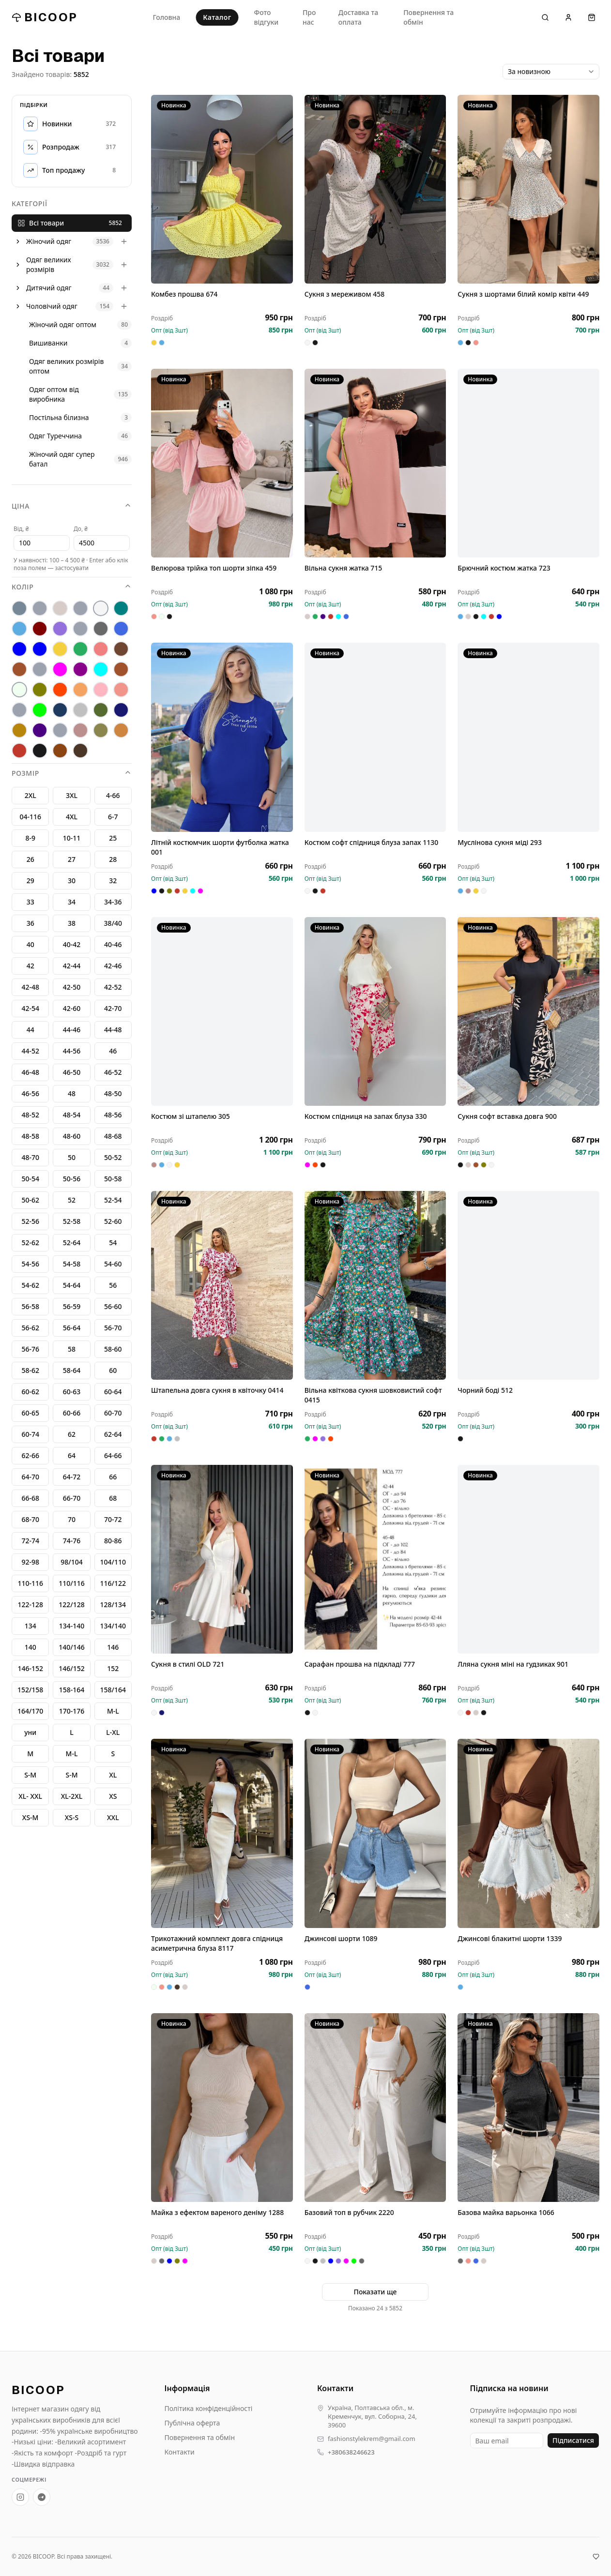 The width and height of the screenshot is (611, 2576). What do you see at coordinates (30, 859) in the screenshot?
I see `26` at bounding box center [30, 859].